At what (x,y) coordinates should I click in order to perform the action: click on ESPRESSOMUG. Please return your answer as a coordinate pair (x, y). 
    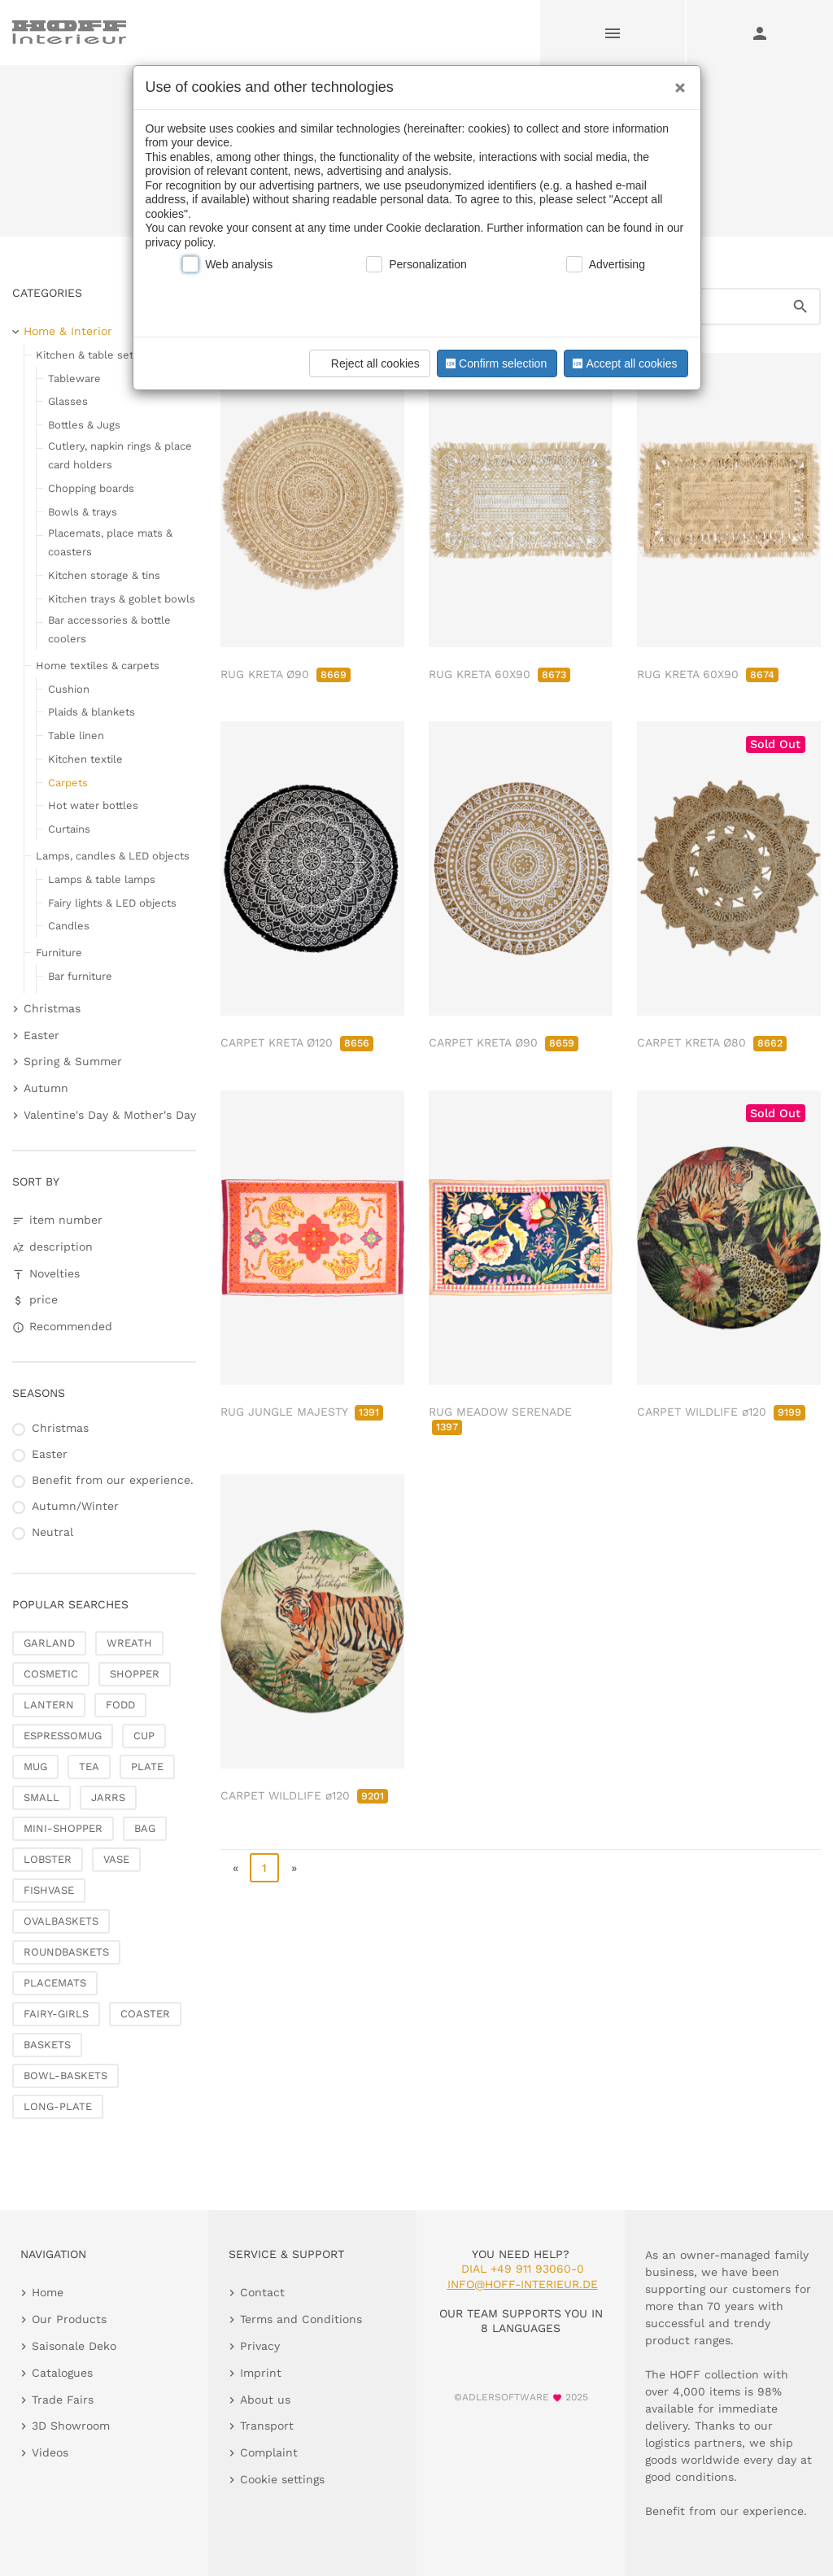
    Looking at the image, I should click on (63, 1736).